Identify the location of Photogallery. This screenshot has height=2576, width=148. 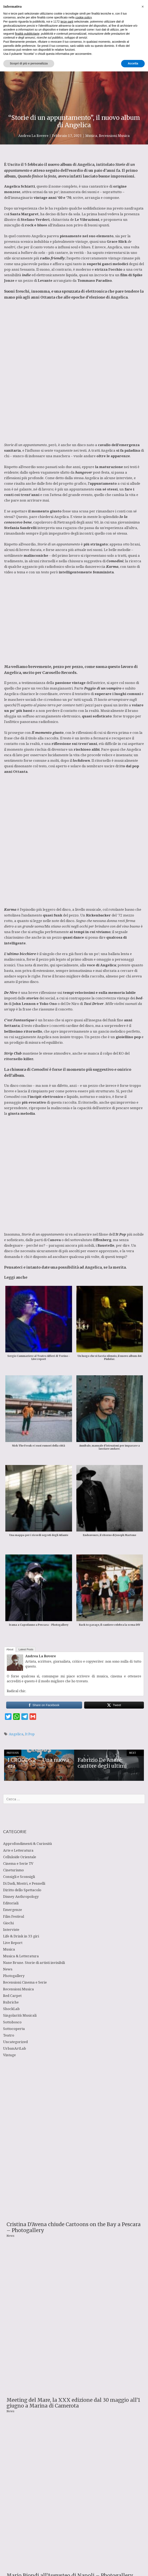
(14, 1732).